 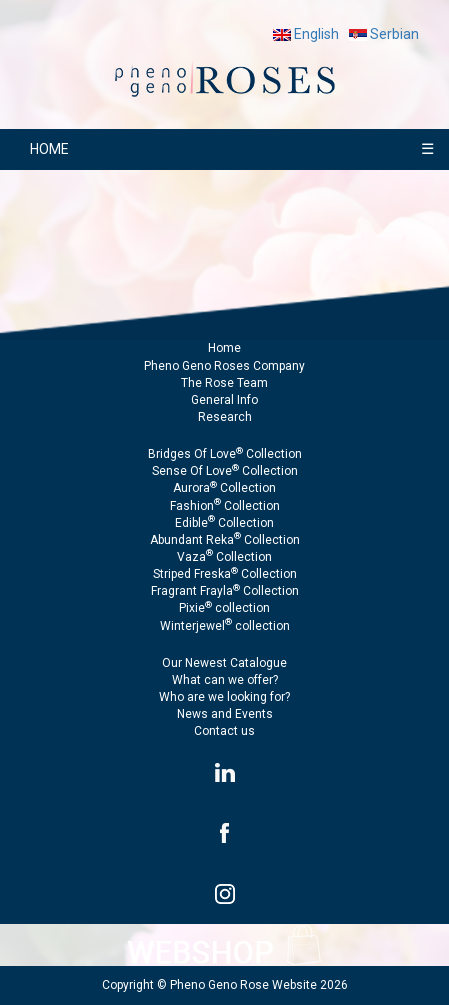 What do you see at coordinates (225, 680) in the screenshot?
I see `What can we offer?` at bounding box center [225, 680].